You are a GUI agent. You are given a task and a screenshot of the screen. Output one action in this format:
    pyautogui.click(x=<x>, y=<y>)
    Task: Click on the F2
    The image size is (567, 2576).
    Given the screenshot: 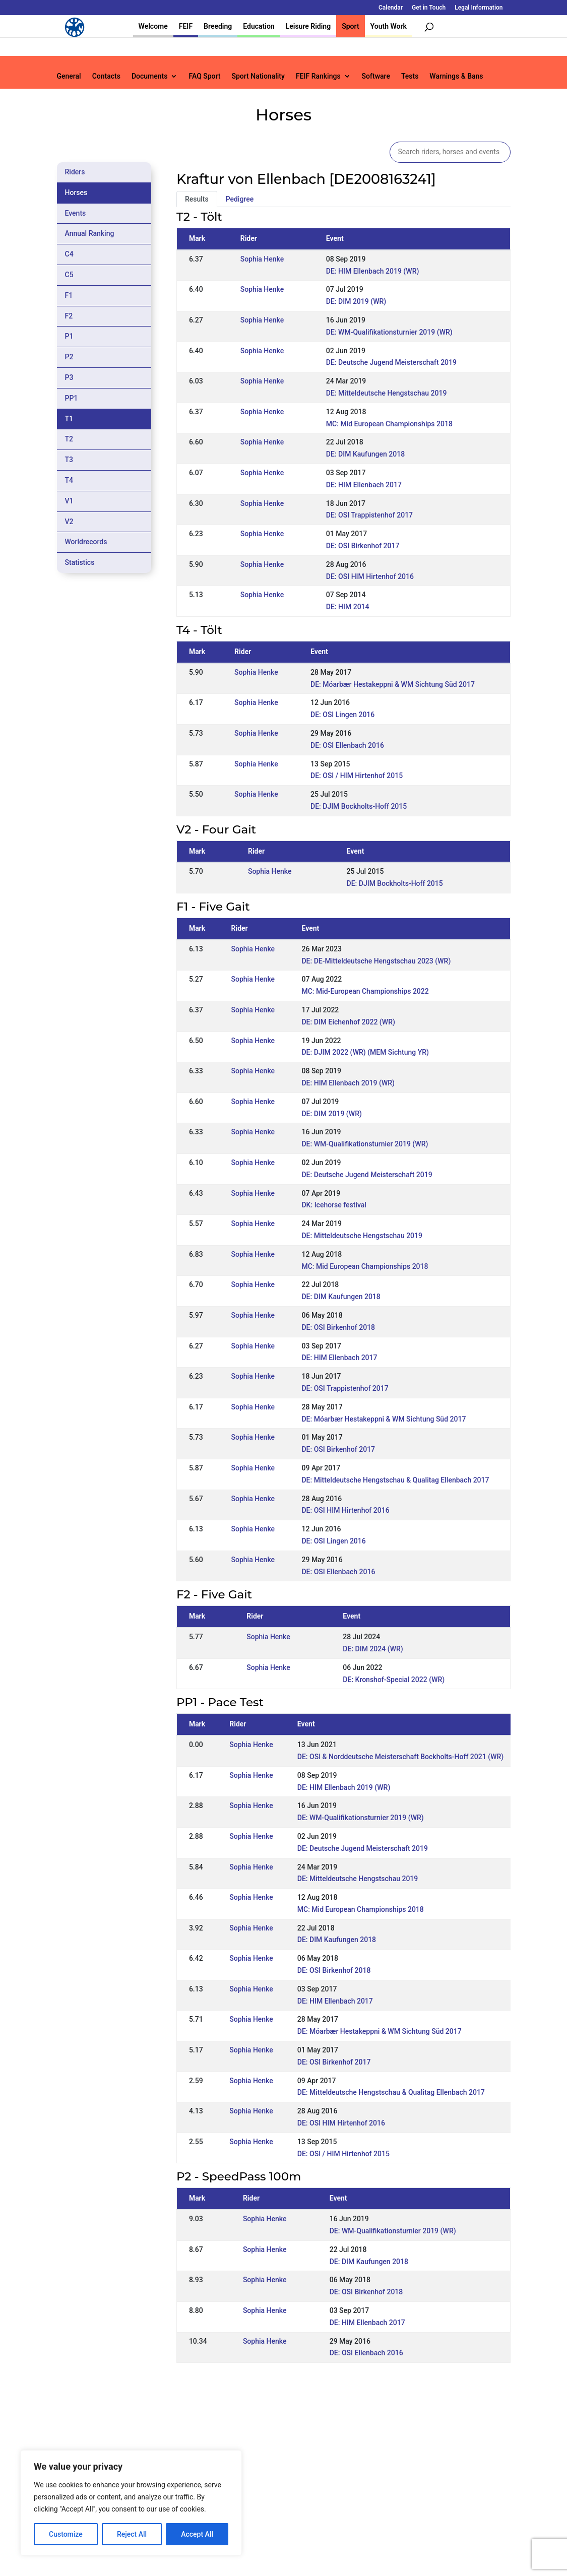 What is the action you would take?
    pyautogui.click(x=69, y=316)
    